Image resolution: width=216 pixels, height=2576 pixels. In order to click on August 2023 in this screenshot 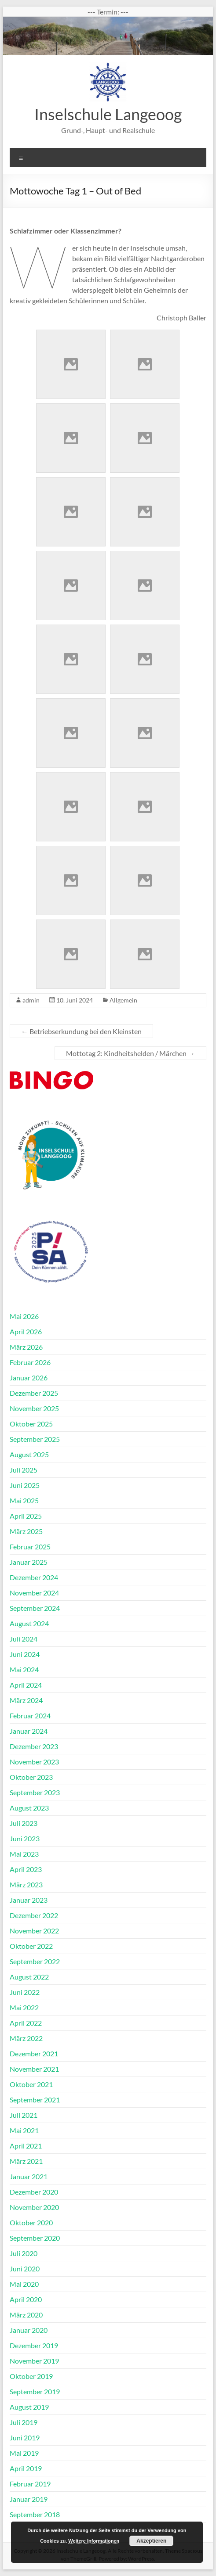, I will do `click(29, 1808)`.